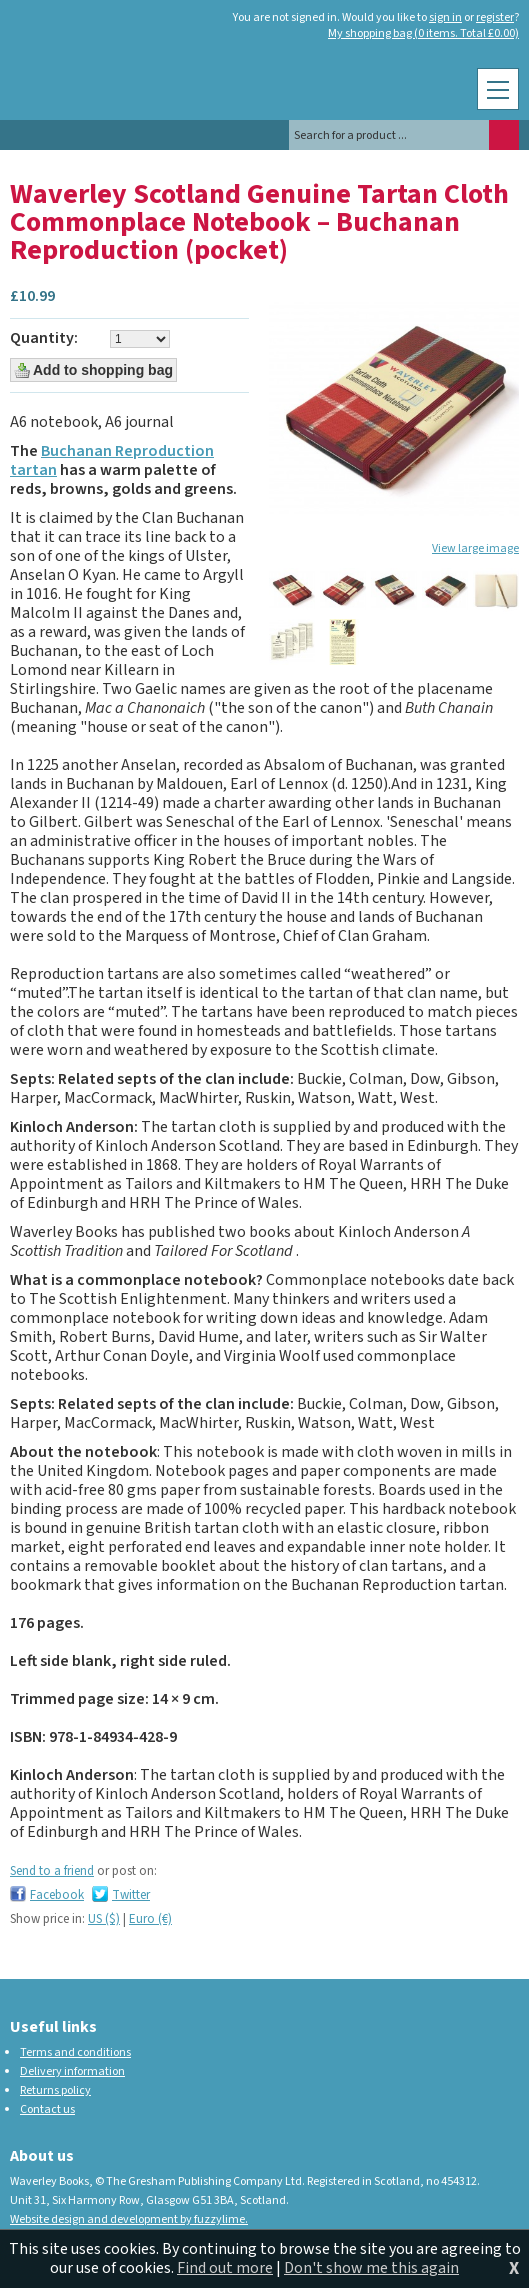  Describe the element at coordinates (44, 338) in the screenshot. I see `Quantity:` at that location.